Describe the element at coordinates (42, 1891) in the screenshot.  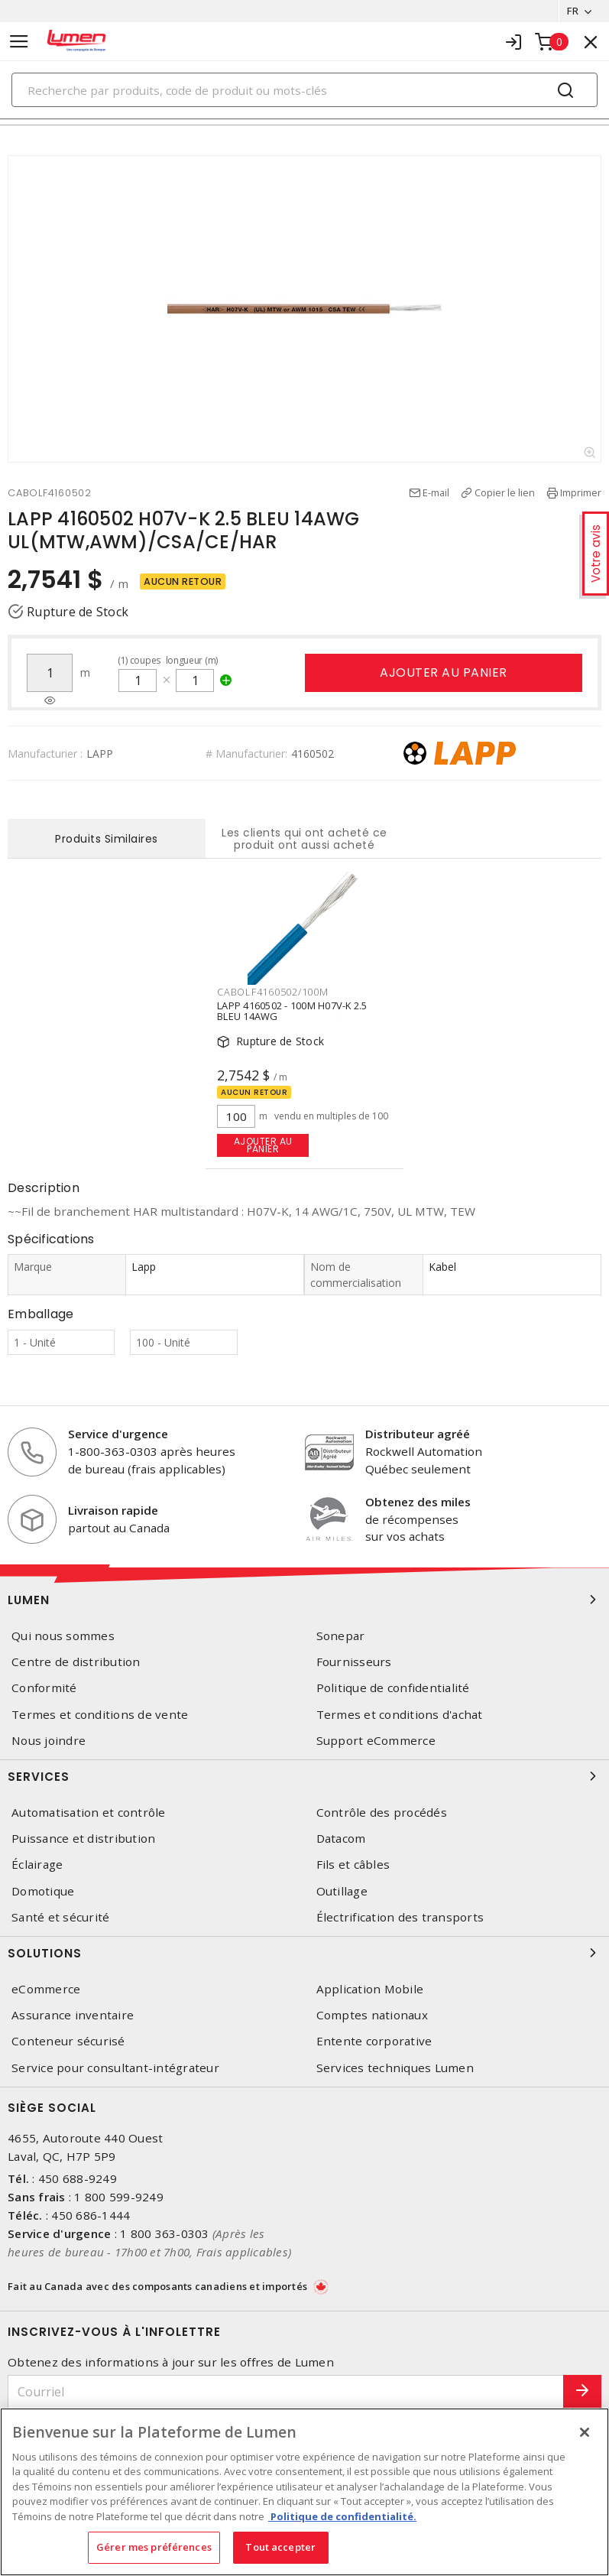
I see `Domotique` at that location.